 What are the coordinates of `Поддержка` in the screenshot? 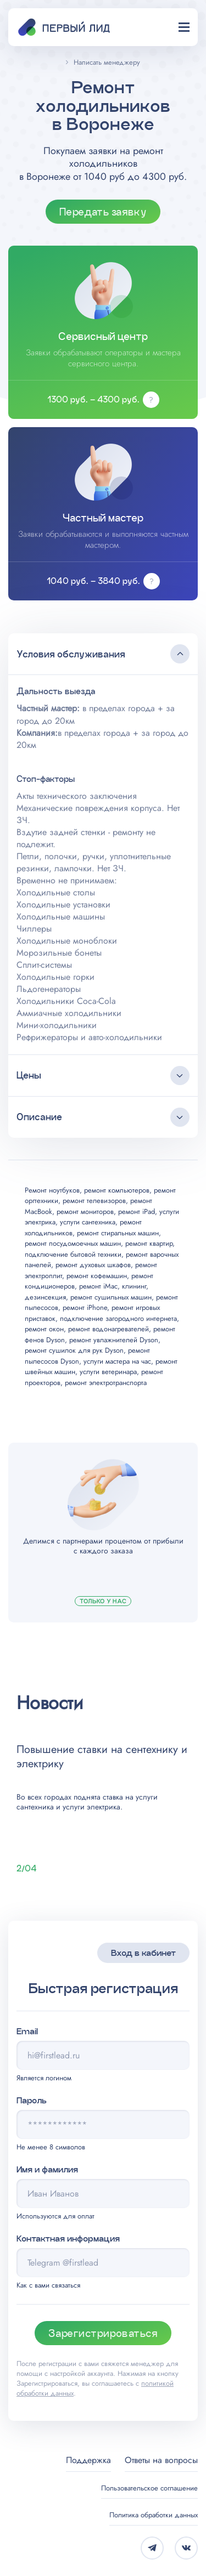 It's located at (88, 2460).